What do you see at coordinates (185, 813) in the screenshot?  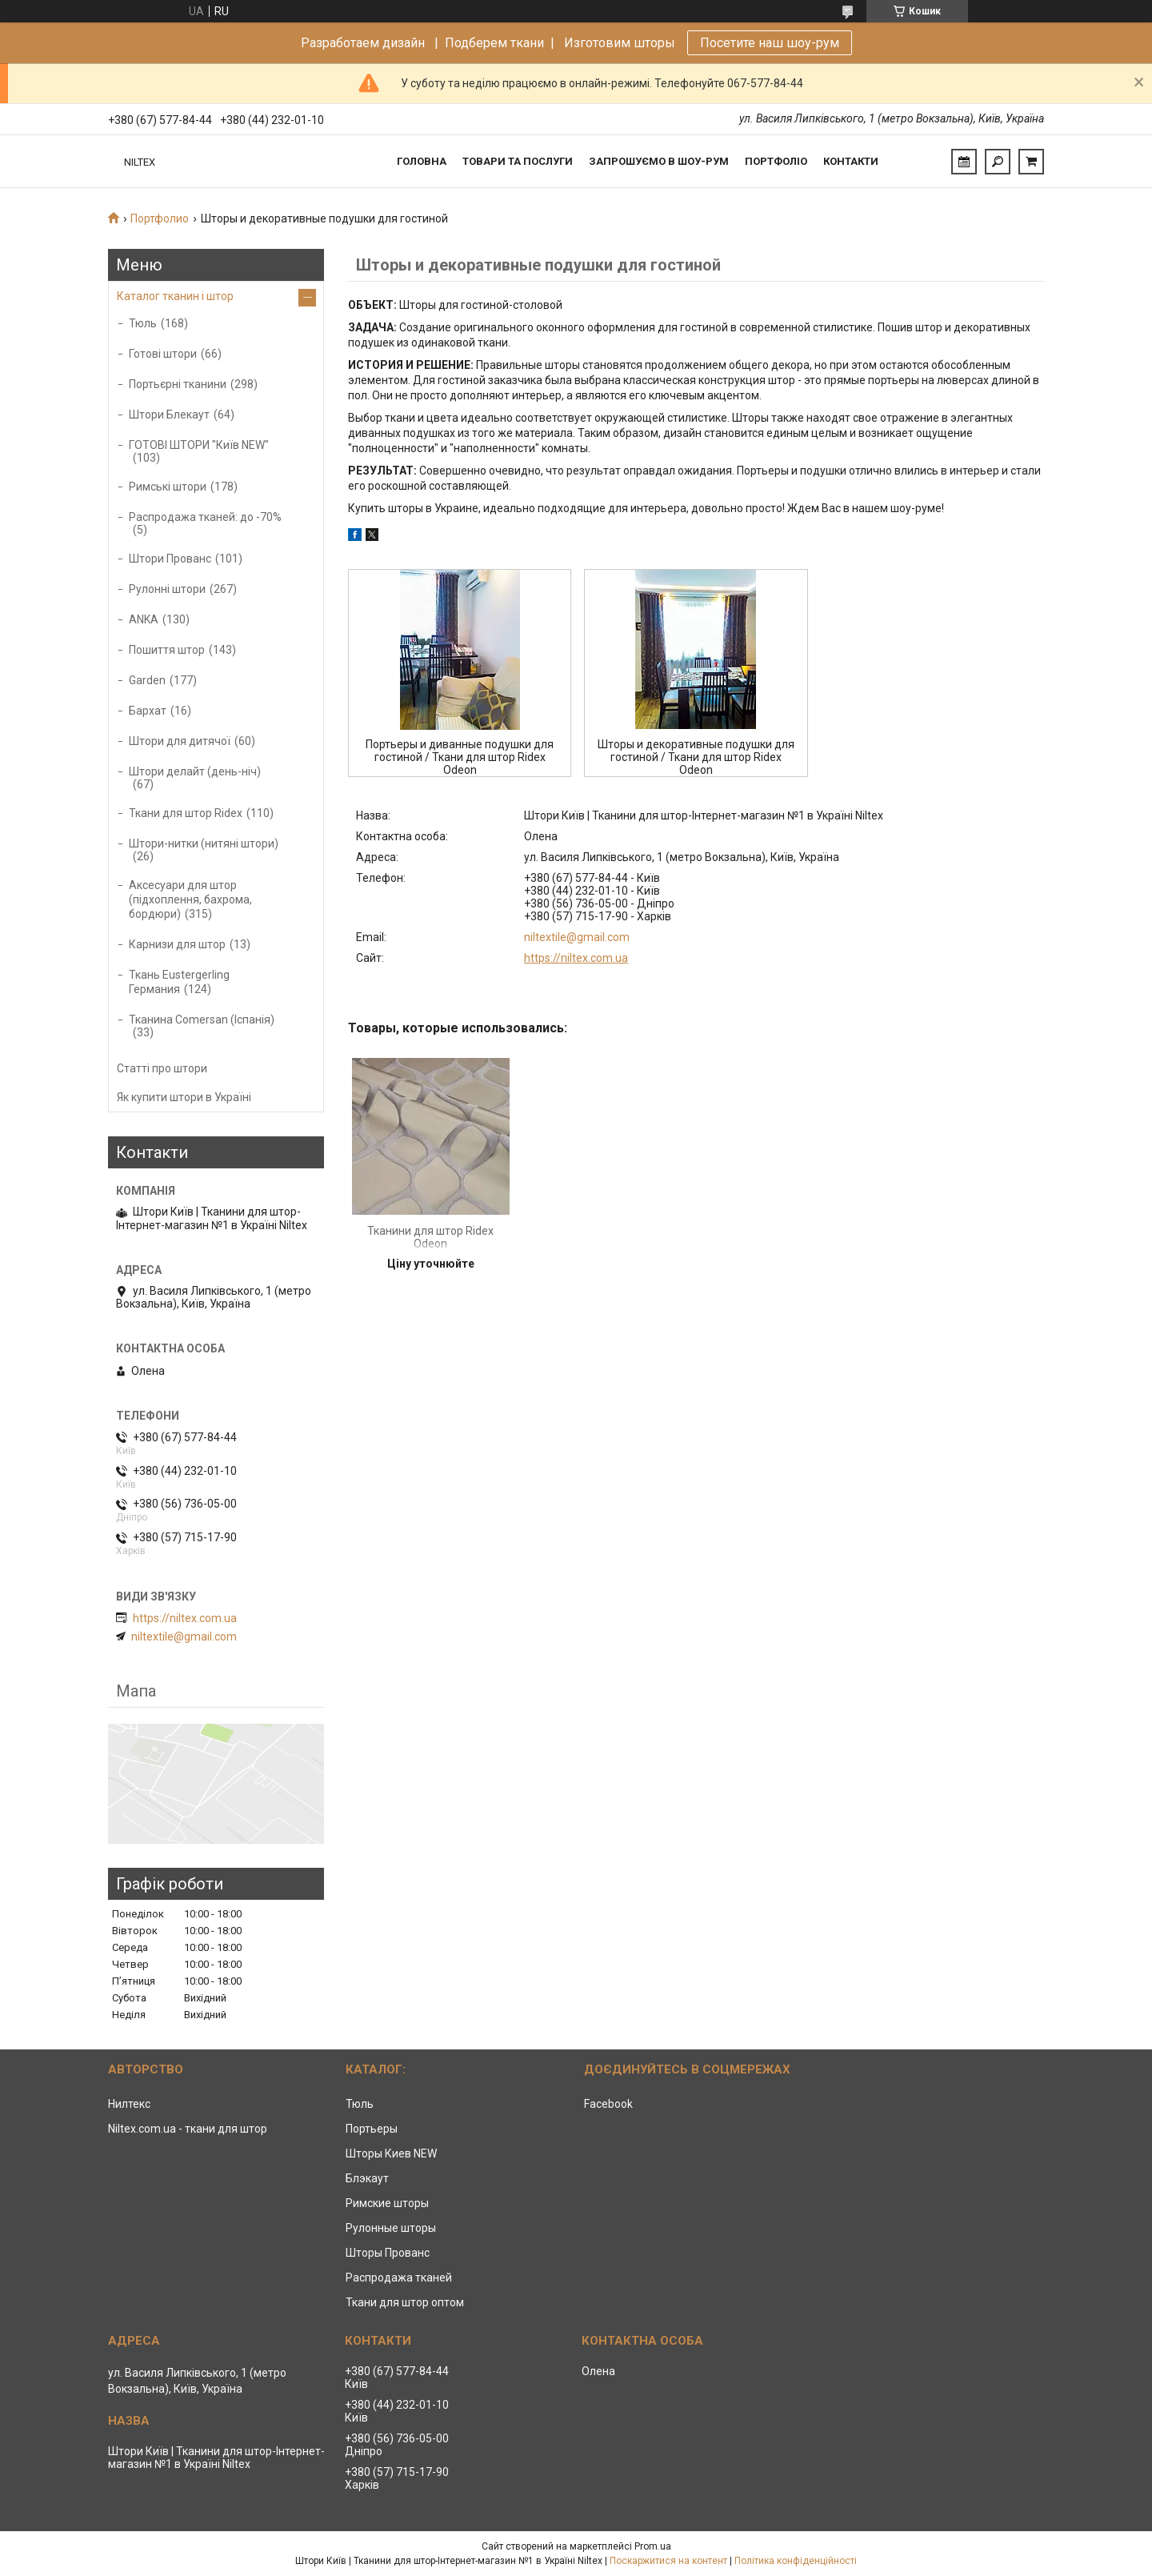 I see `Ткани для штор Ridex` at bounding box center [185, 813].